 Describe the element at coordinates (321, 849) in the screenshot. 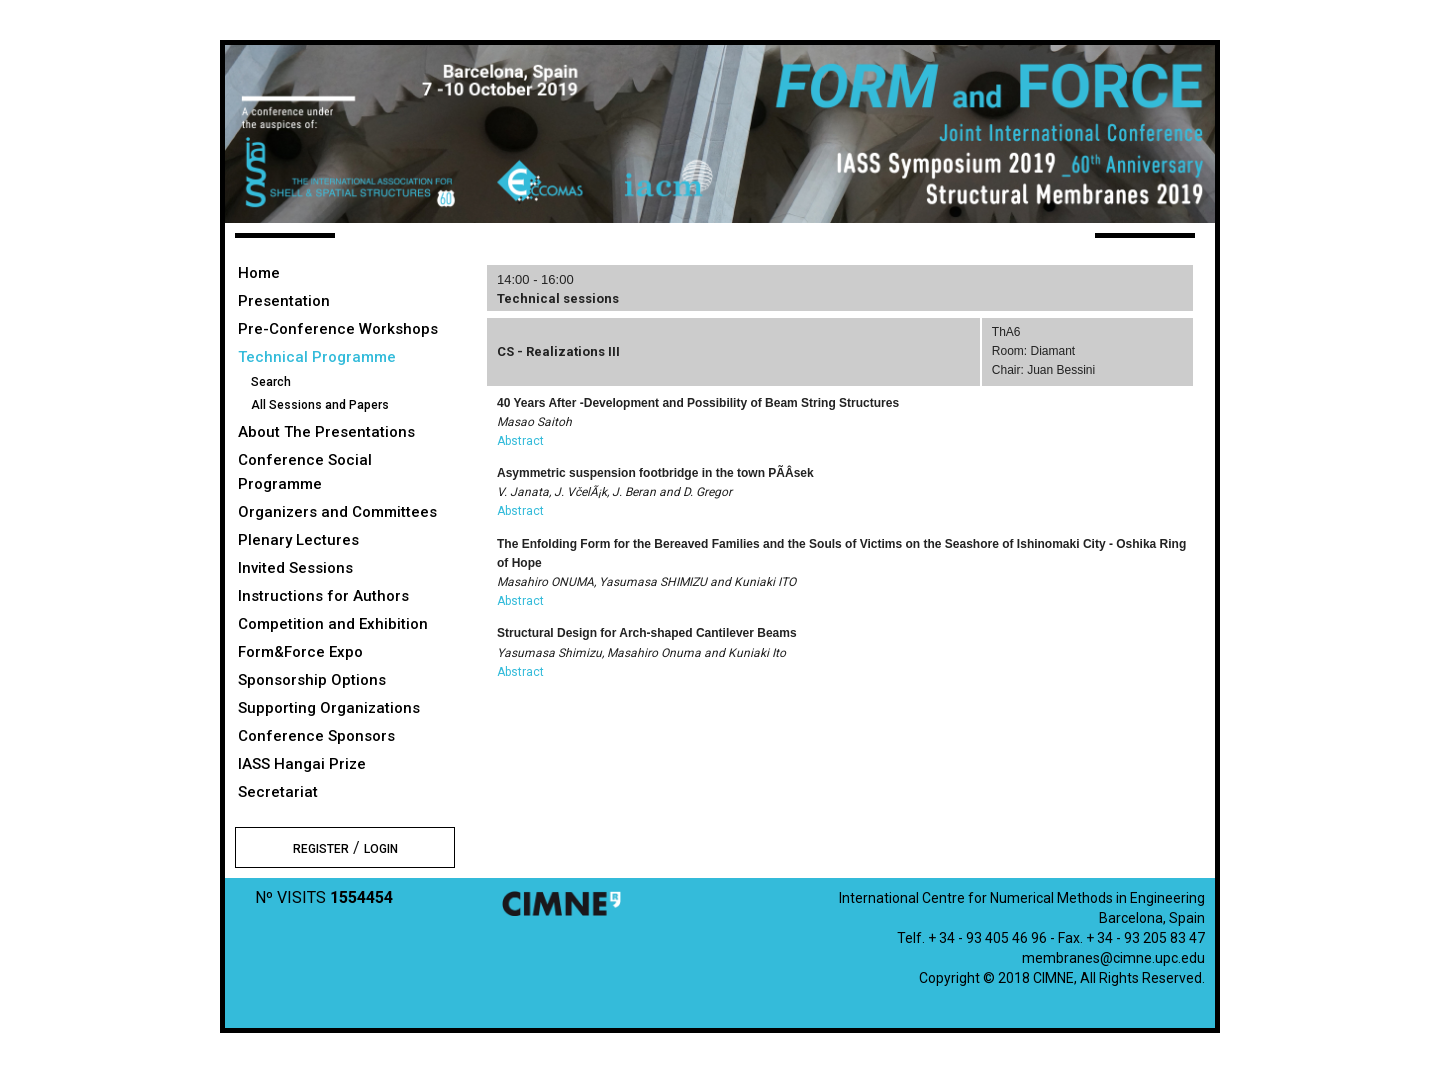

I see `REGISTER` at that location.